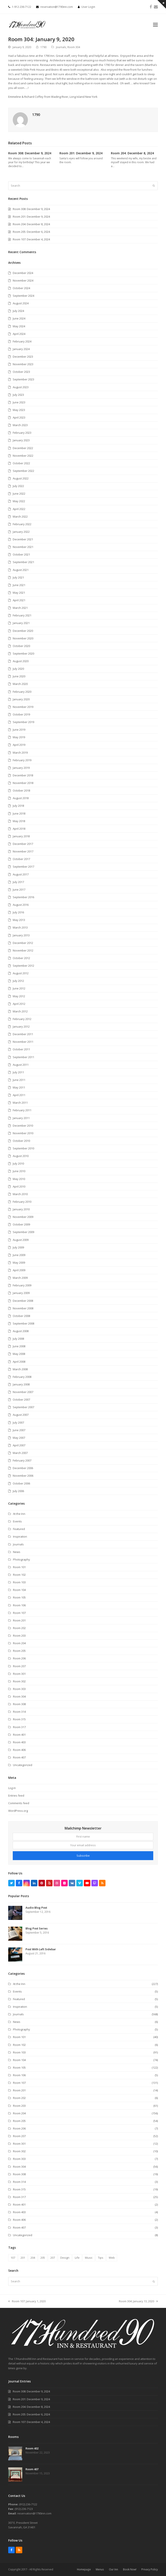  Describe the element at coordinates (23, 1323) in the screenshot. I see `September 2008` at that location.